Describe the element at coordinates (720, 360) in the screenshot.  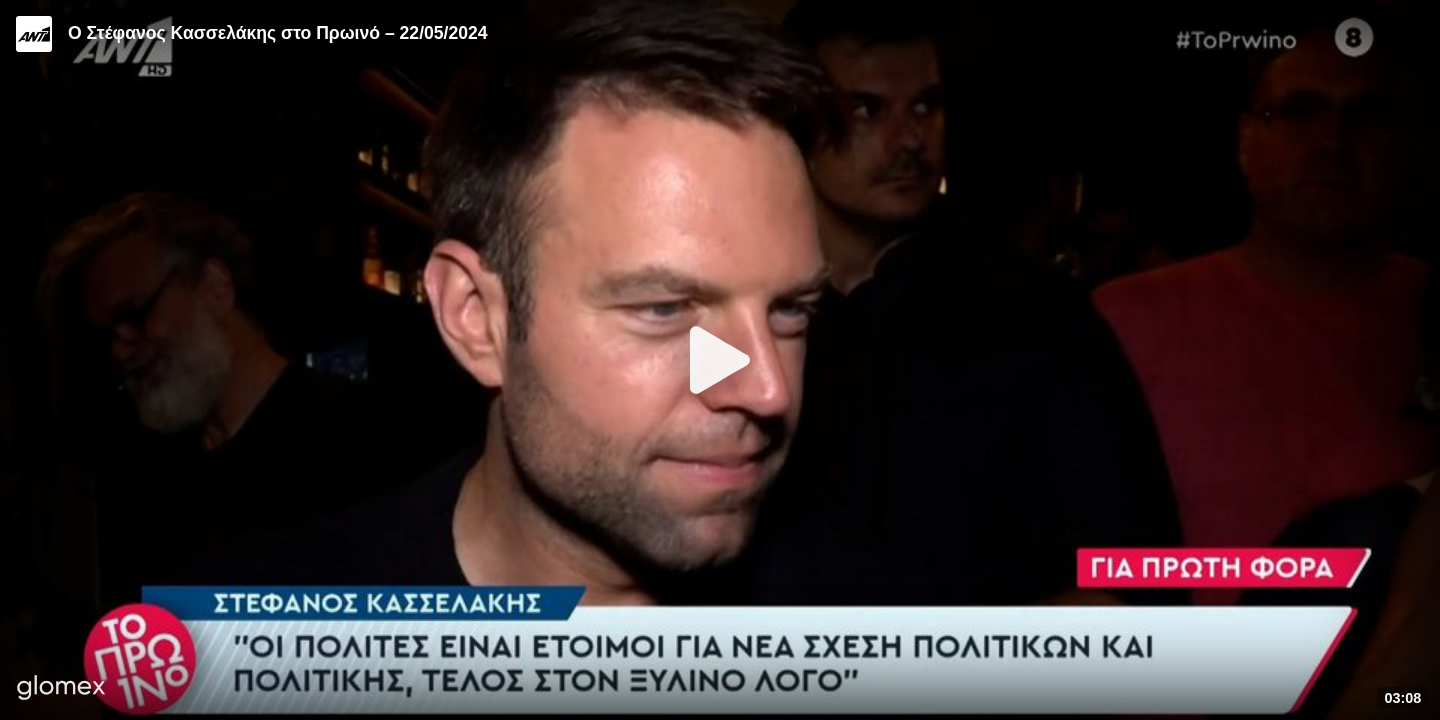
I see `[Play]` at that location.